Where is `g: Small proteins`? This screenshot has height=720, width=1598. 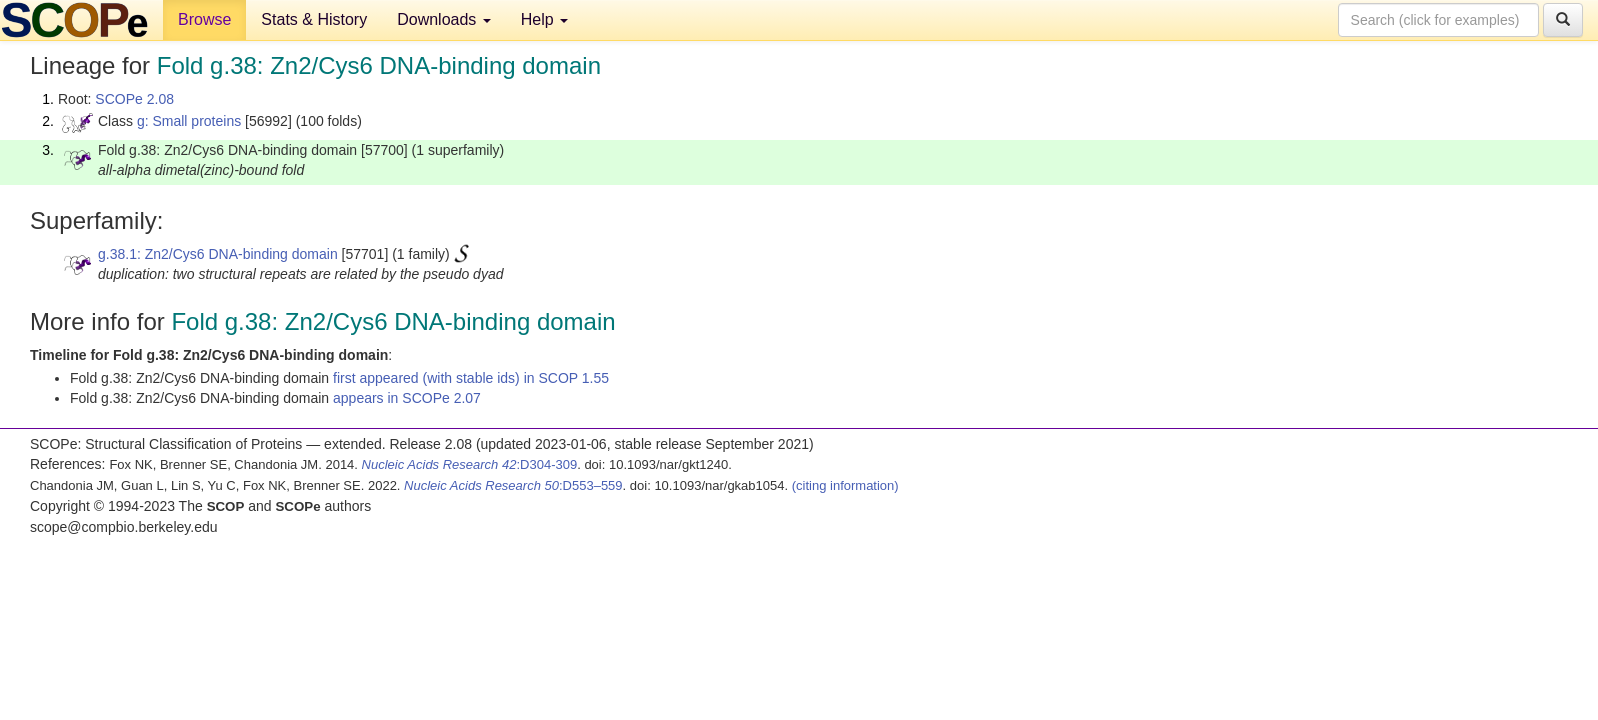
g: Small proteins is located at coordinates (189, 121).